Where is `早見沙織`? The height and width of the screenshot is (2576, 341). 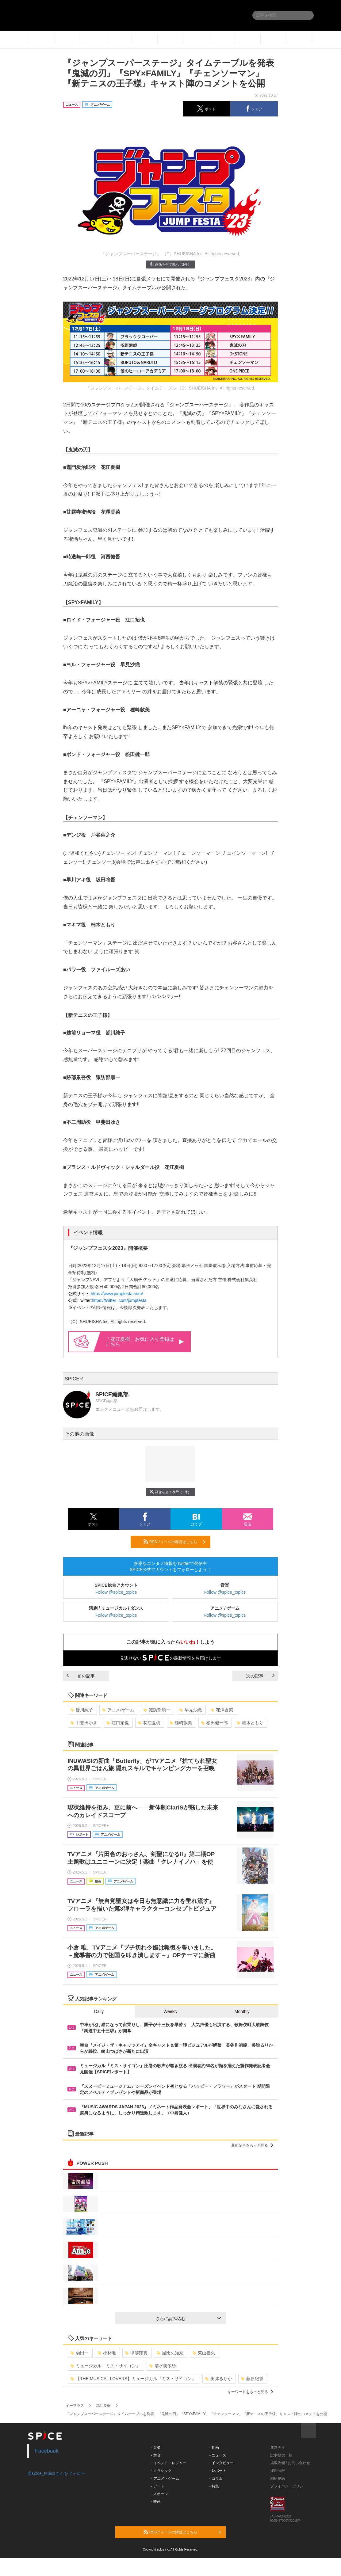 早見沙織 is located at coordinates (190, 1709).